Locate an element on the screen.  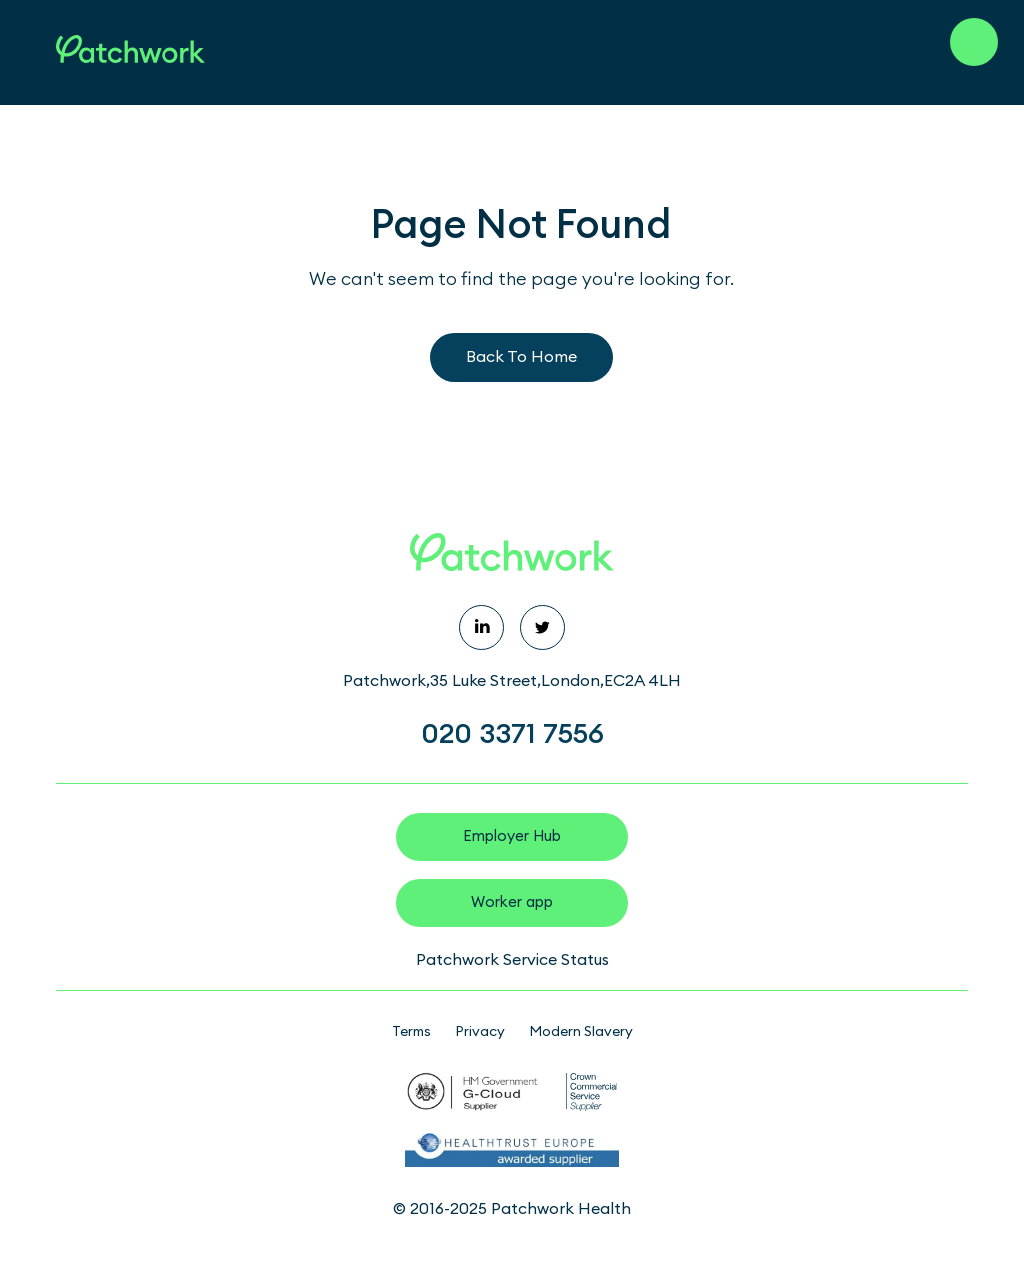
Patchwork Service Status is located at coordinates (512, 960).